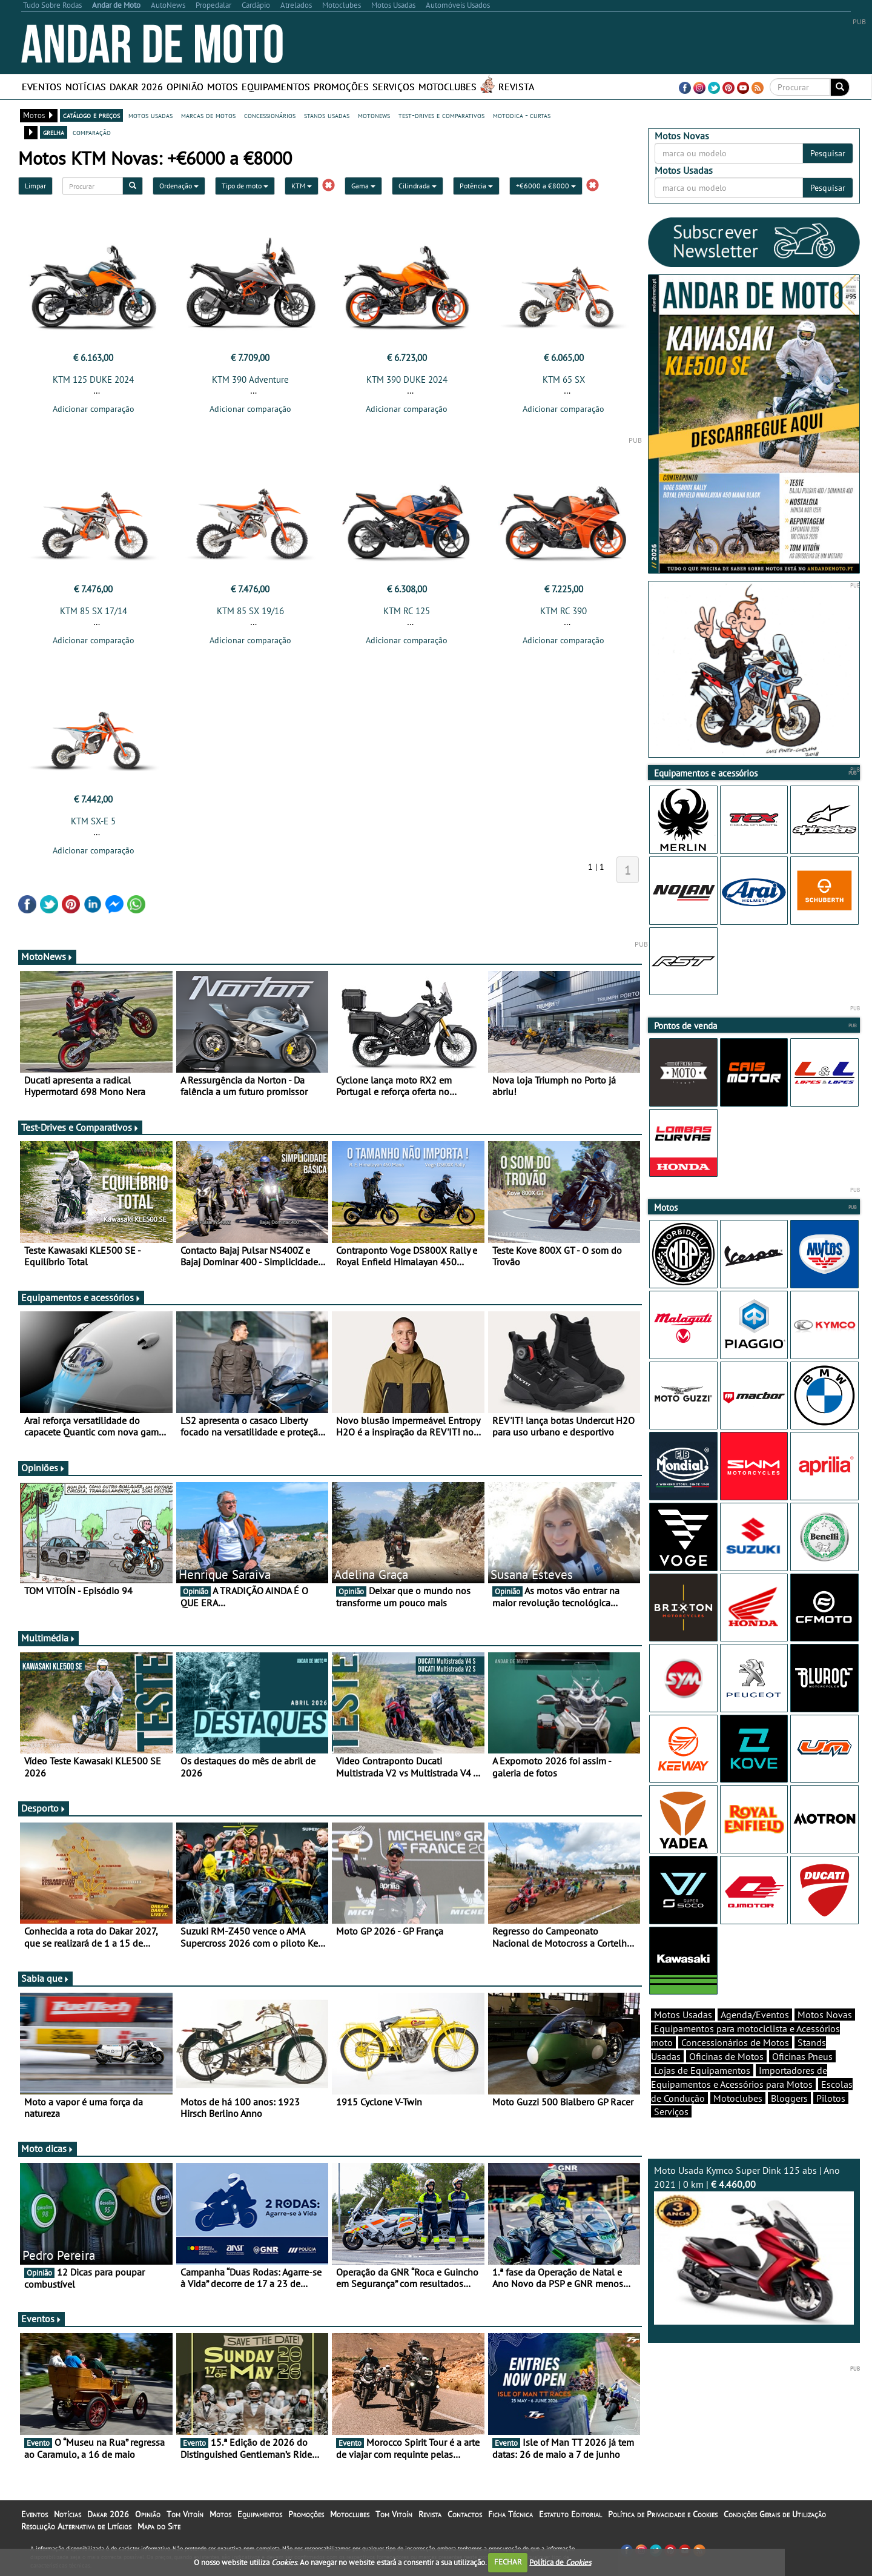 This screenshot has height=2576, width=872. What do you see at coordinates (510, 2514) in the screenshot?
I see `Ficha Técnica` at bounding box center [510, 2514].